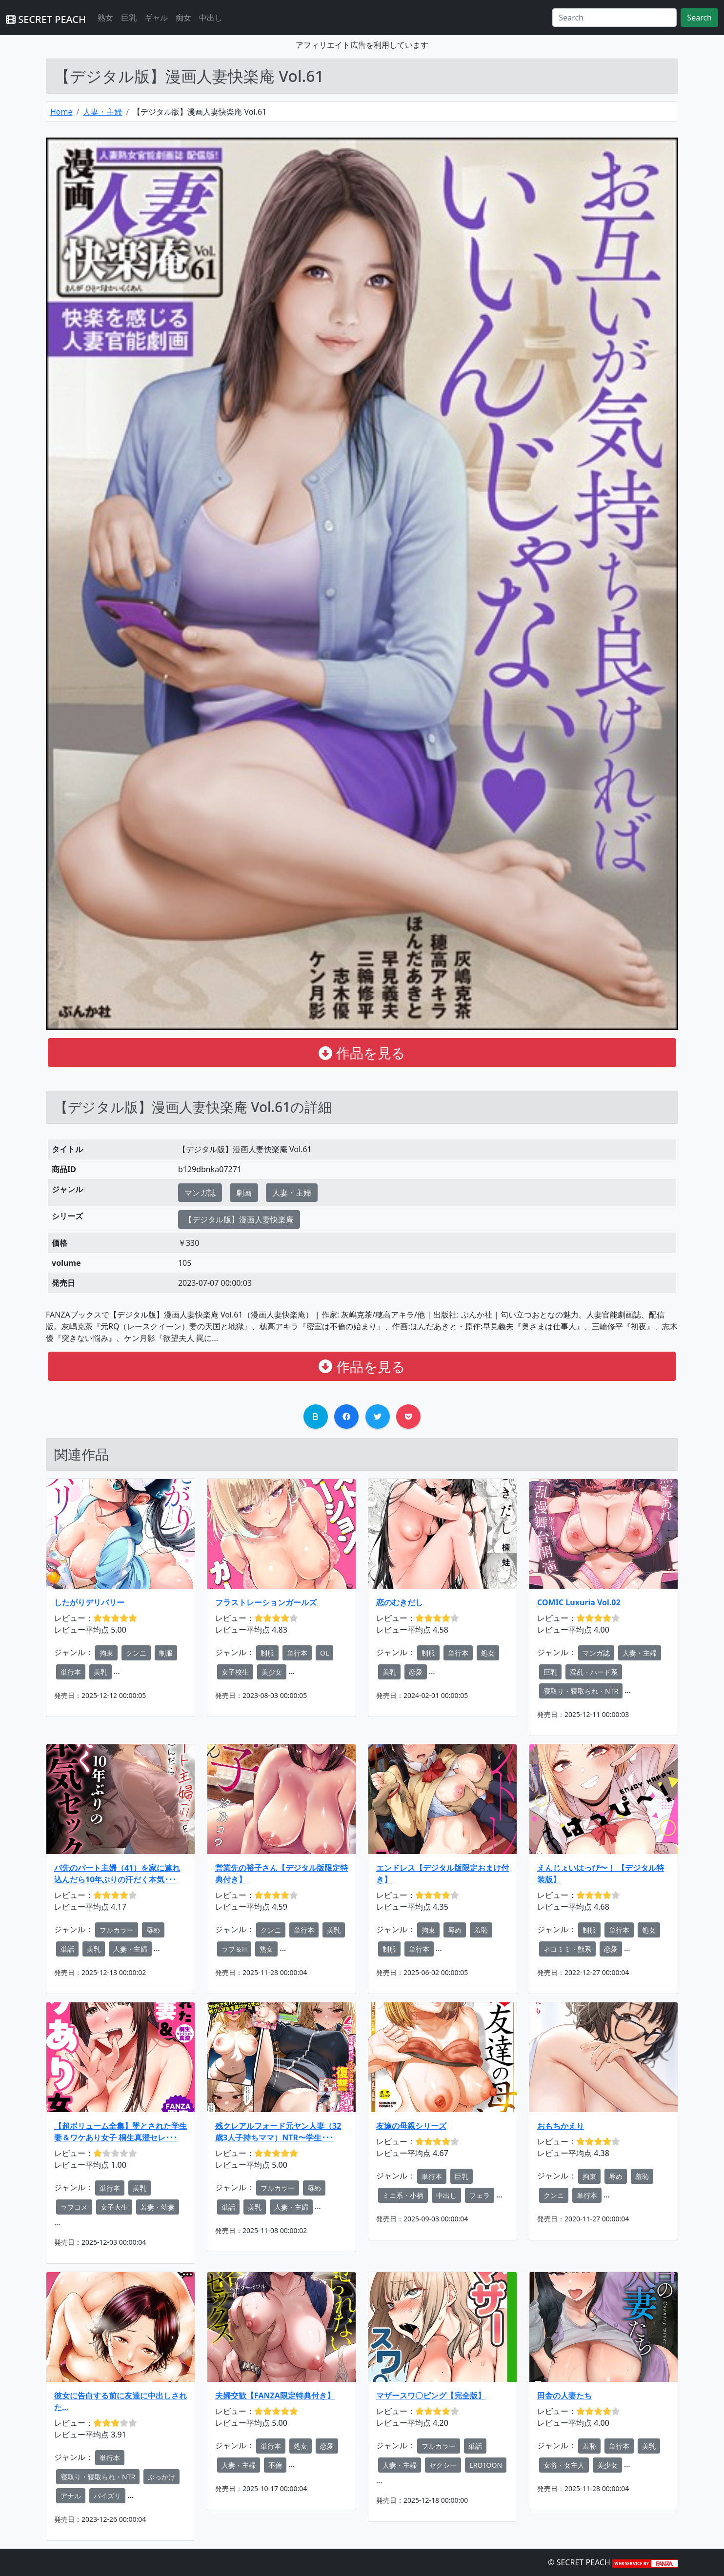 The height and width of the screenshot is (2576, 724). I want to click on おもちかえり, so click(560, 2125).